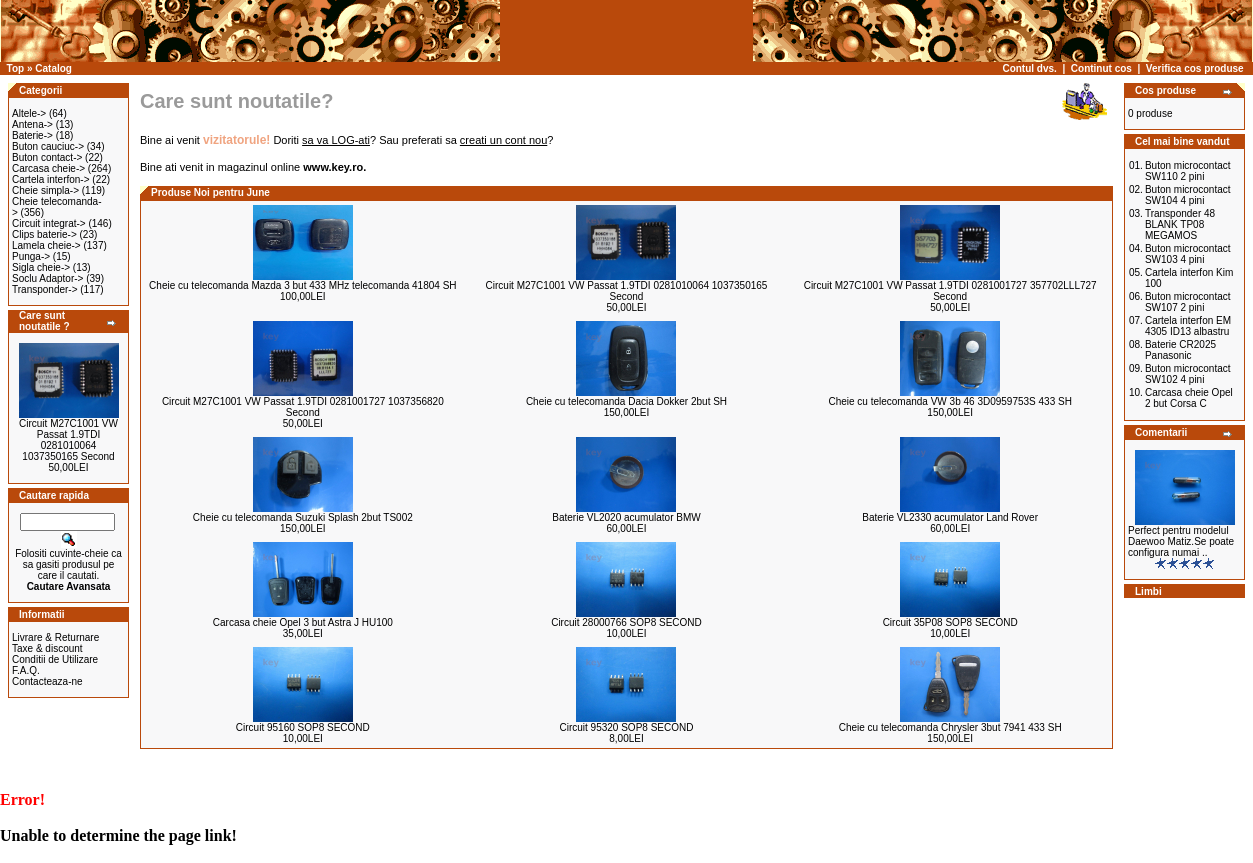 The width and height of the screenshot is (1253, 863). Describe the element at coordinates (55, 659) in the screenshot. I see `Conditii de Utilizare` at that location.